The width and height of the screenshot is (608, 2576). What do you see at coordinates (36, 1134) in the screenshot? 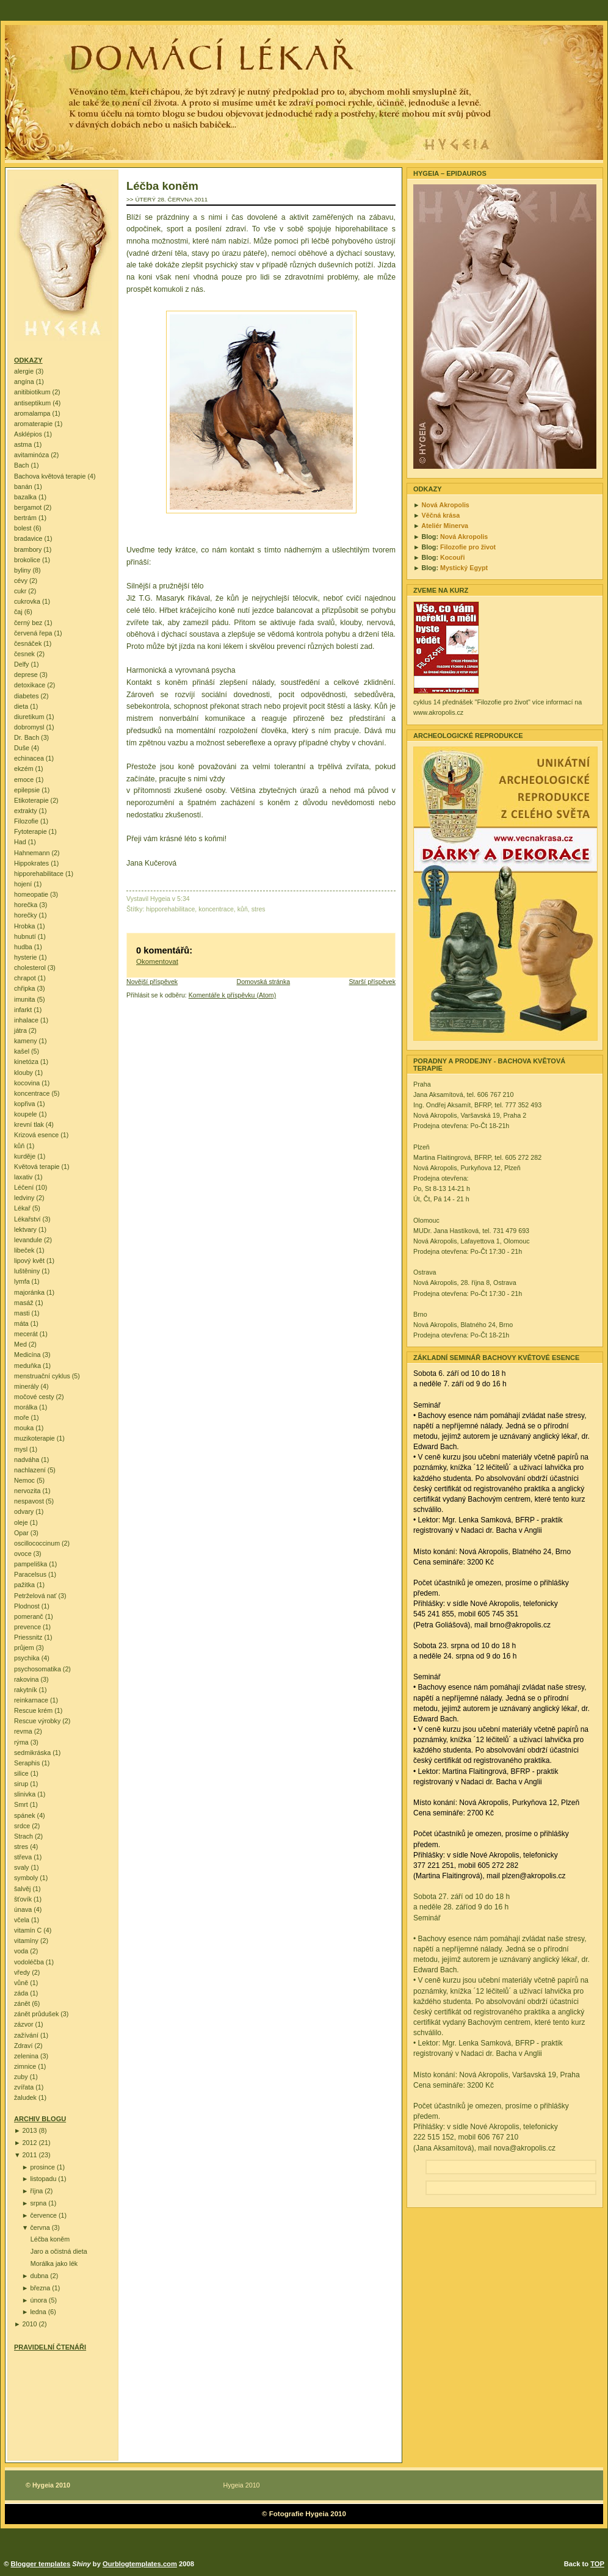
I see `Krizová esence` at bounding box center [36, 1134].